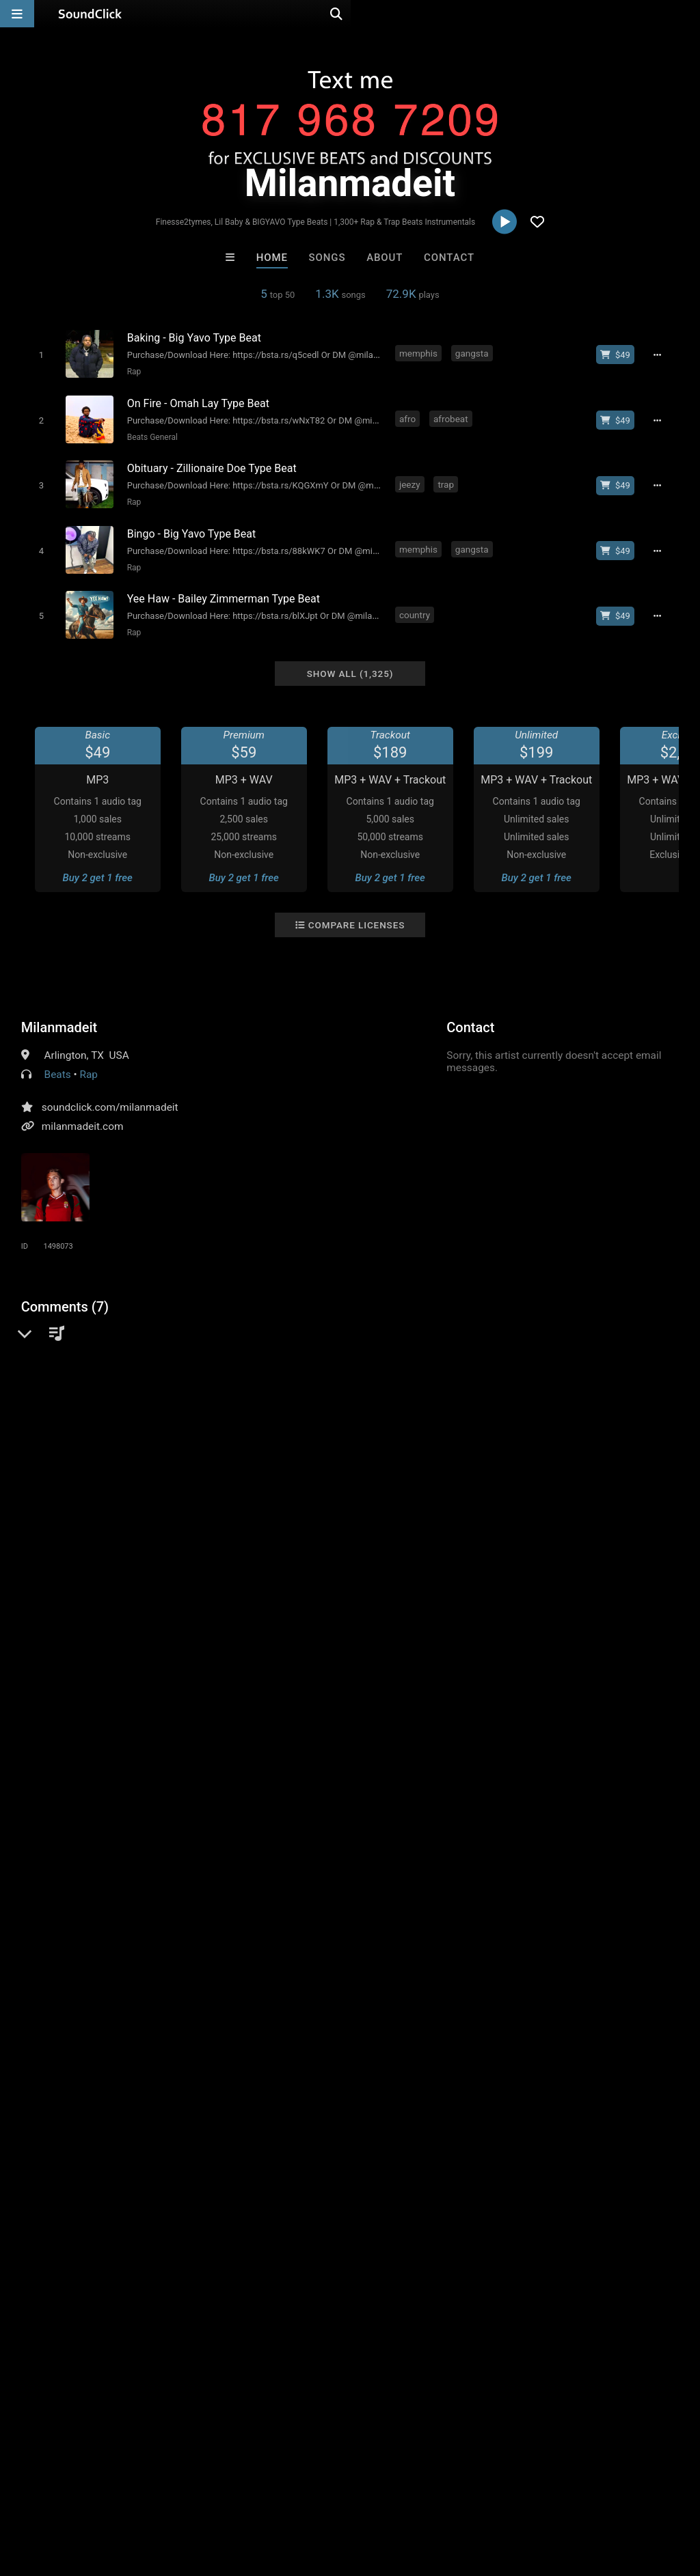 The image size is (700, 2576). What do you see at coordinates (187, 2495) in the screenshot?
I see `Jobs` at bounding box center [187, 2495].